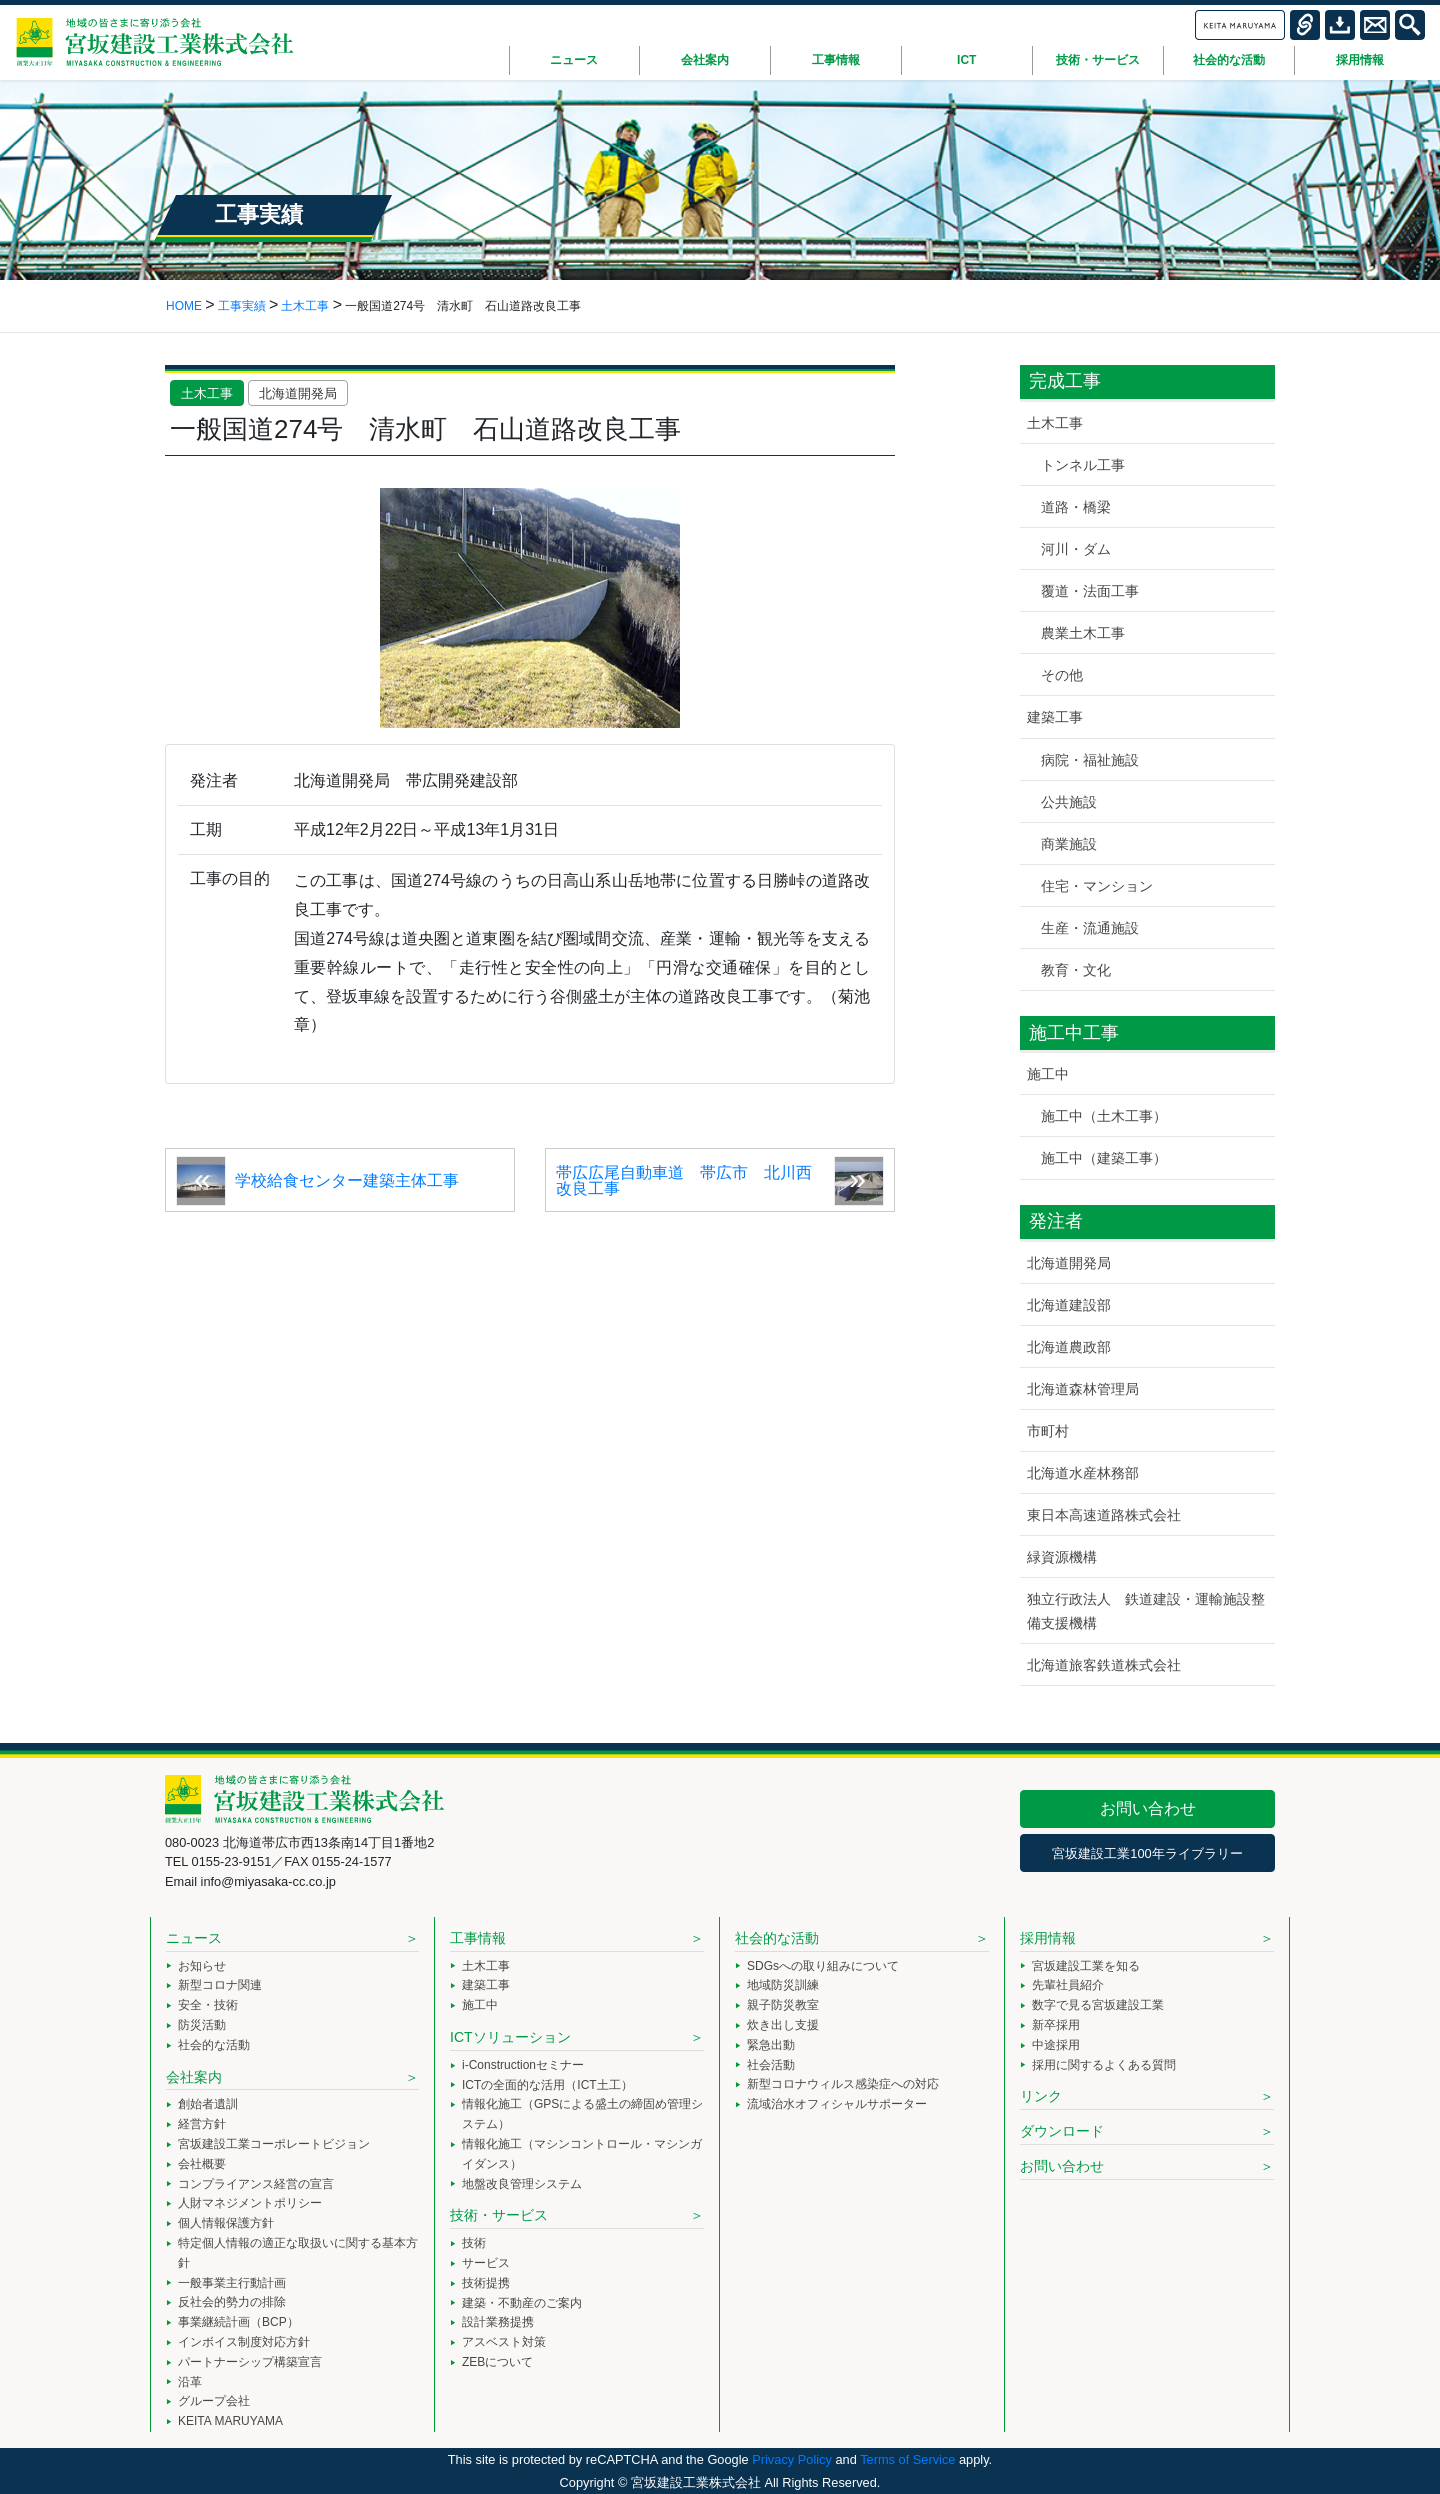 The image size is (1440, 2494). What do you see at coordinates (523, 2065) in the screenshot?
I see `i-Constructionセミナー` at bounding box center [523, 2065].